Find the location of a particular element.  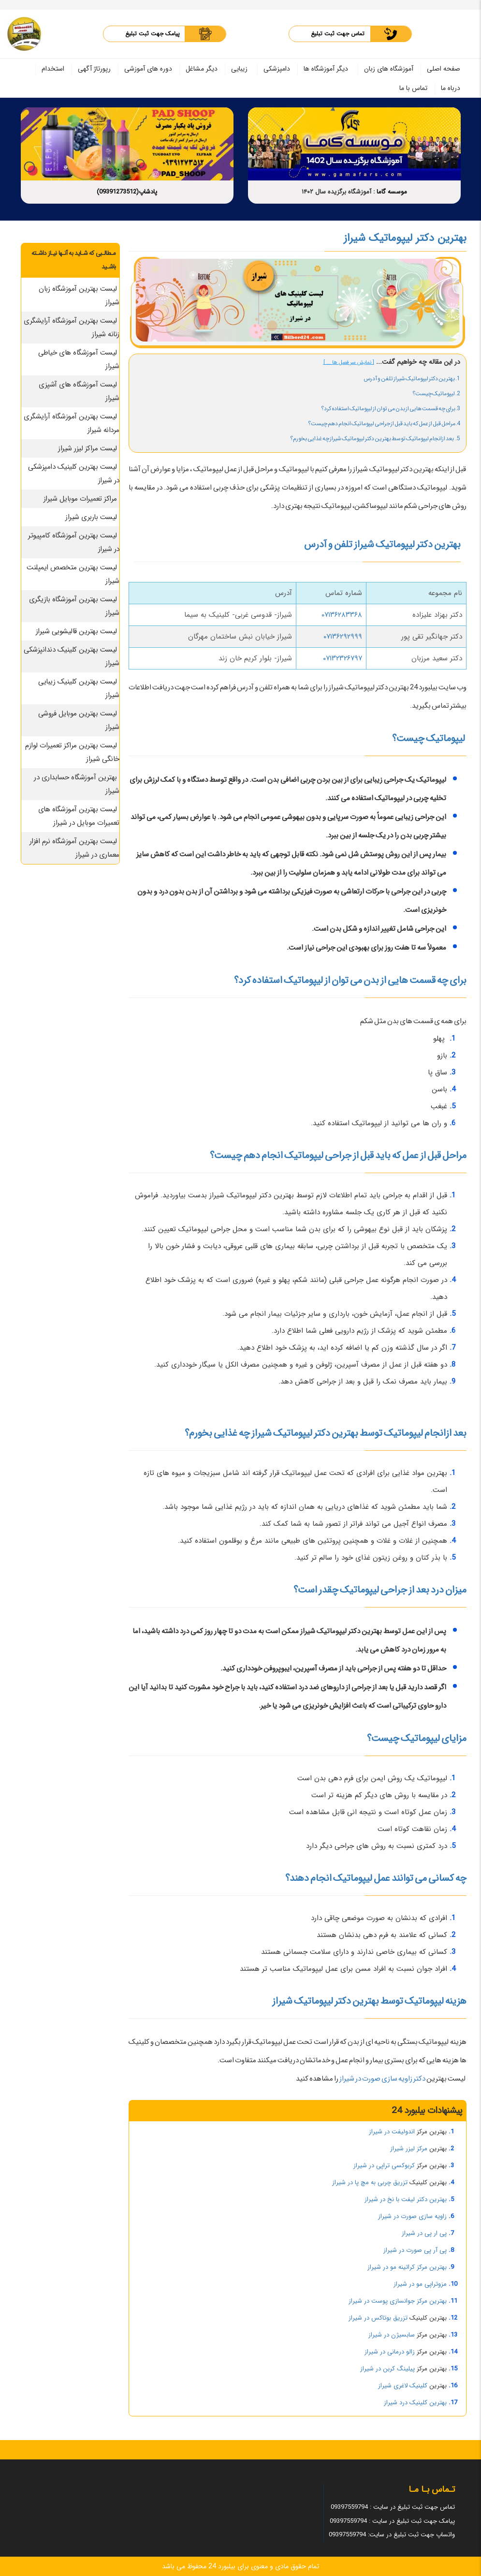

اندولیفت در شیراز is located at coordinates (392, 2132).